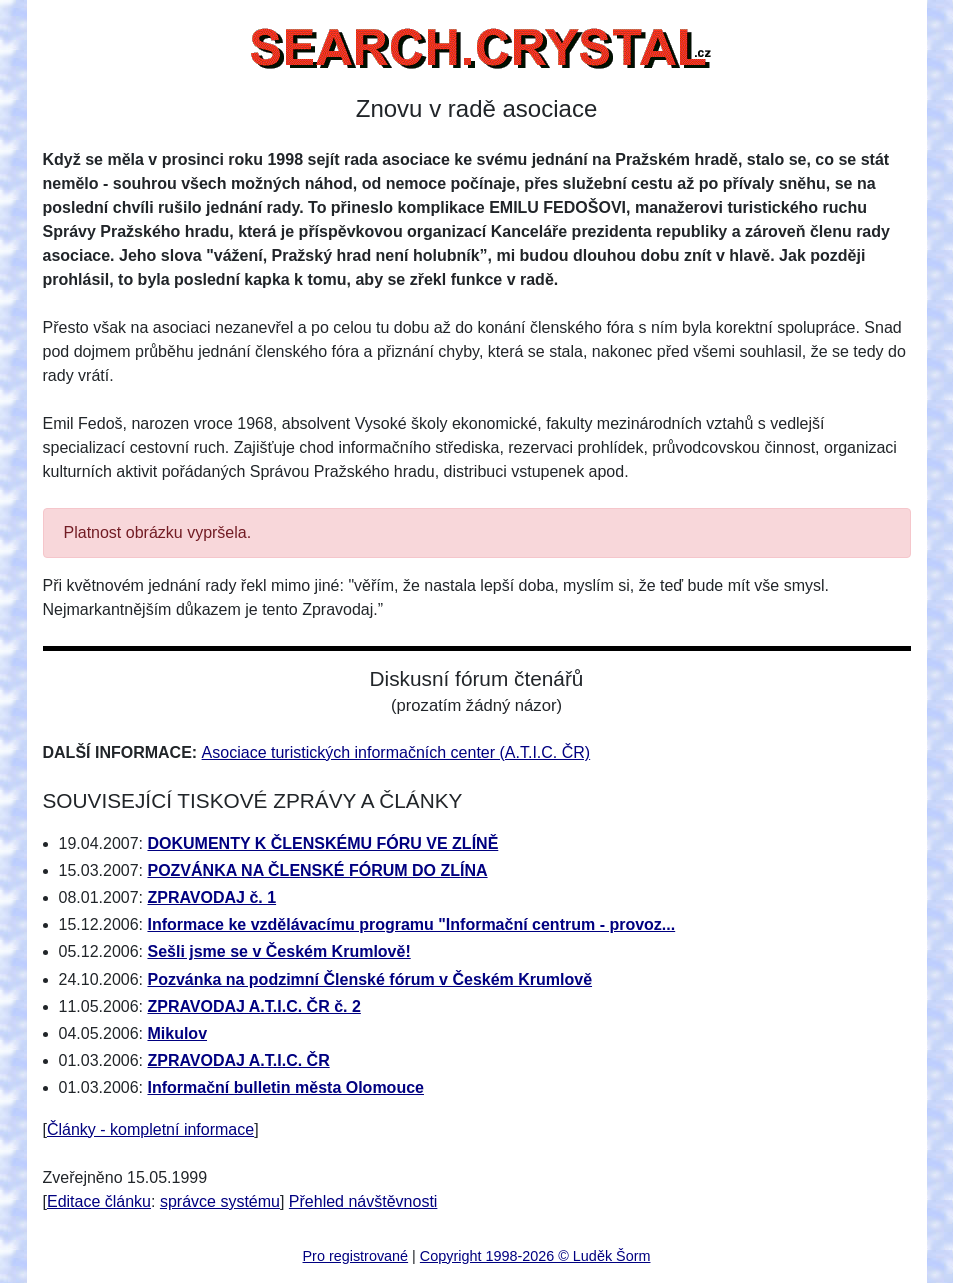 The width and height of the screenshot is (953, 1283). Describe the element at coordinates (150, 1129) in the screenshot. I see `Články - kompletní informace` at that location.